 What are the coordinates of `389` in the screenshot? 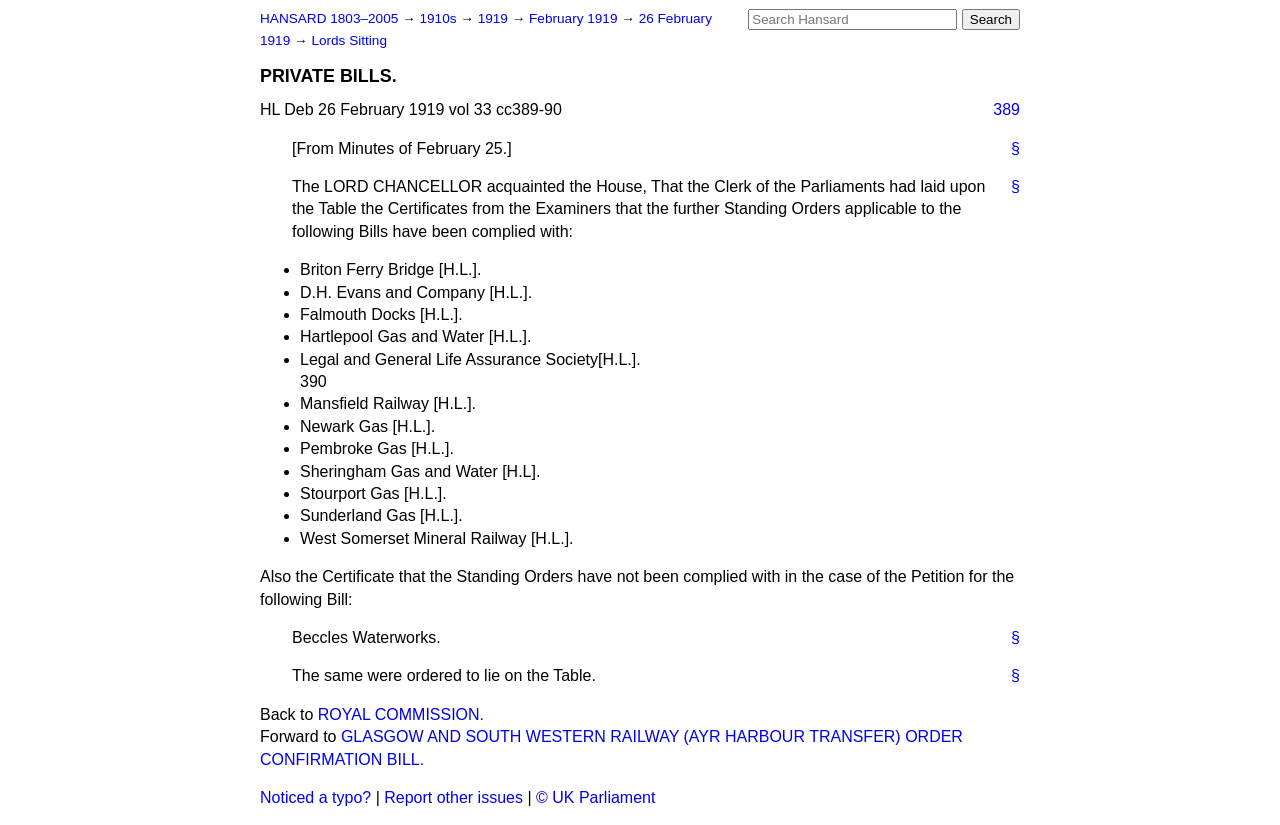 It's located at (1006, 109).